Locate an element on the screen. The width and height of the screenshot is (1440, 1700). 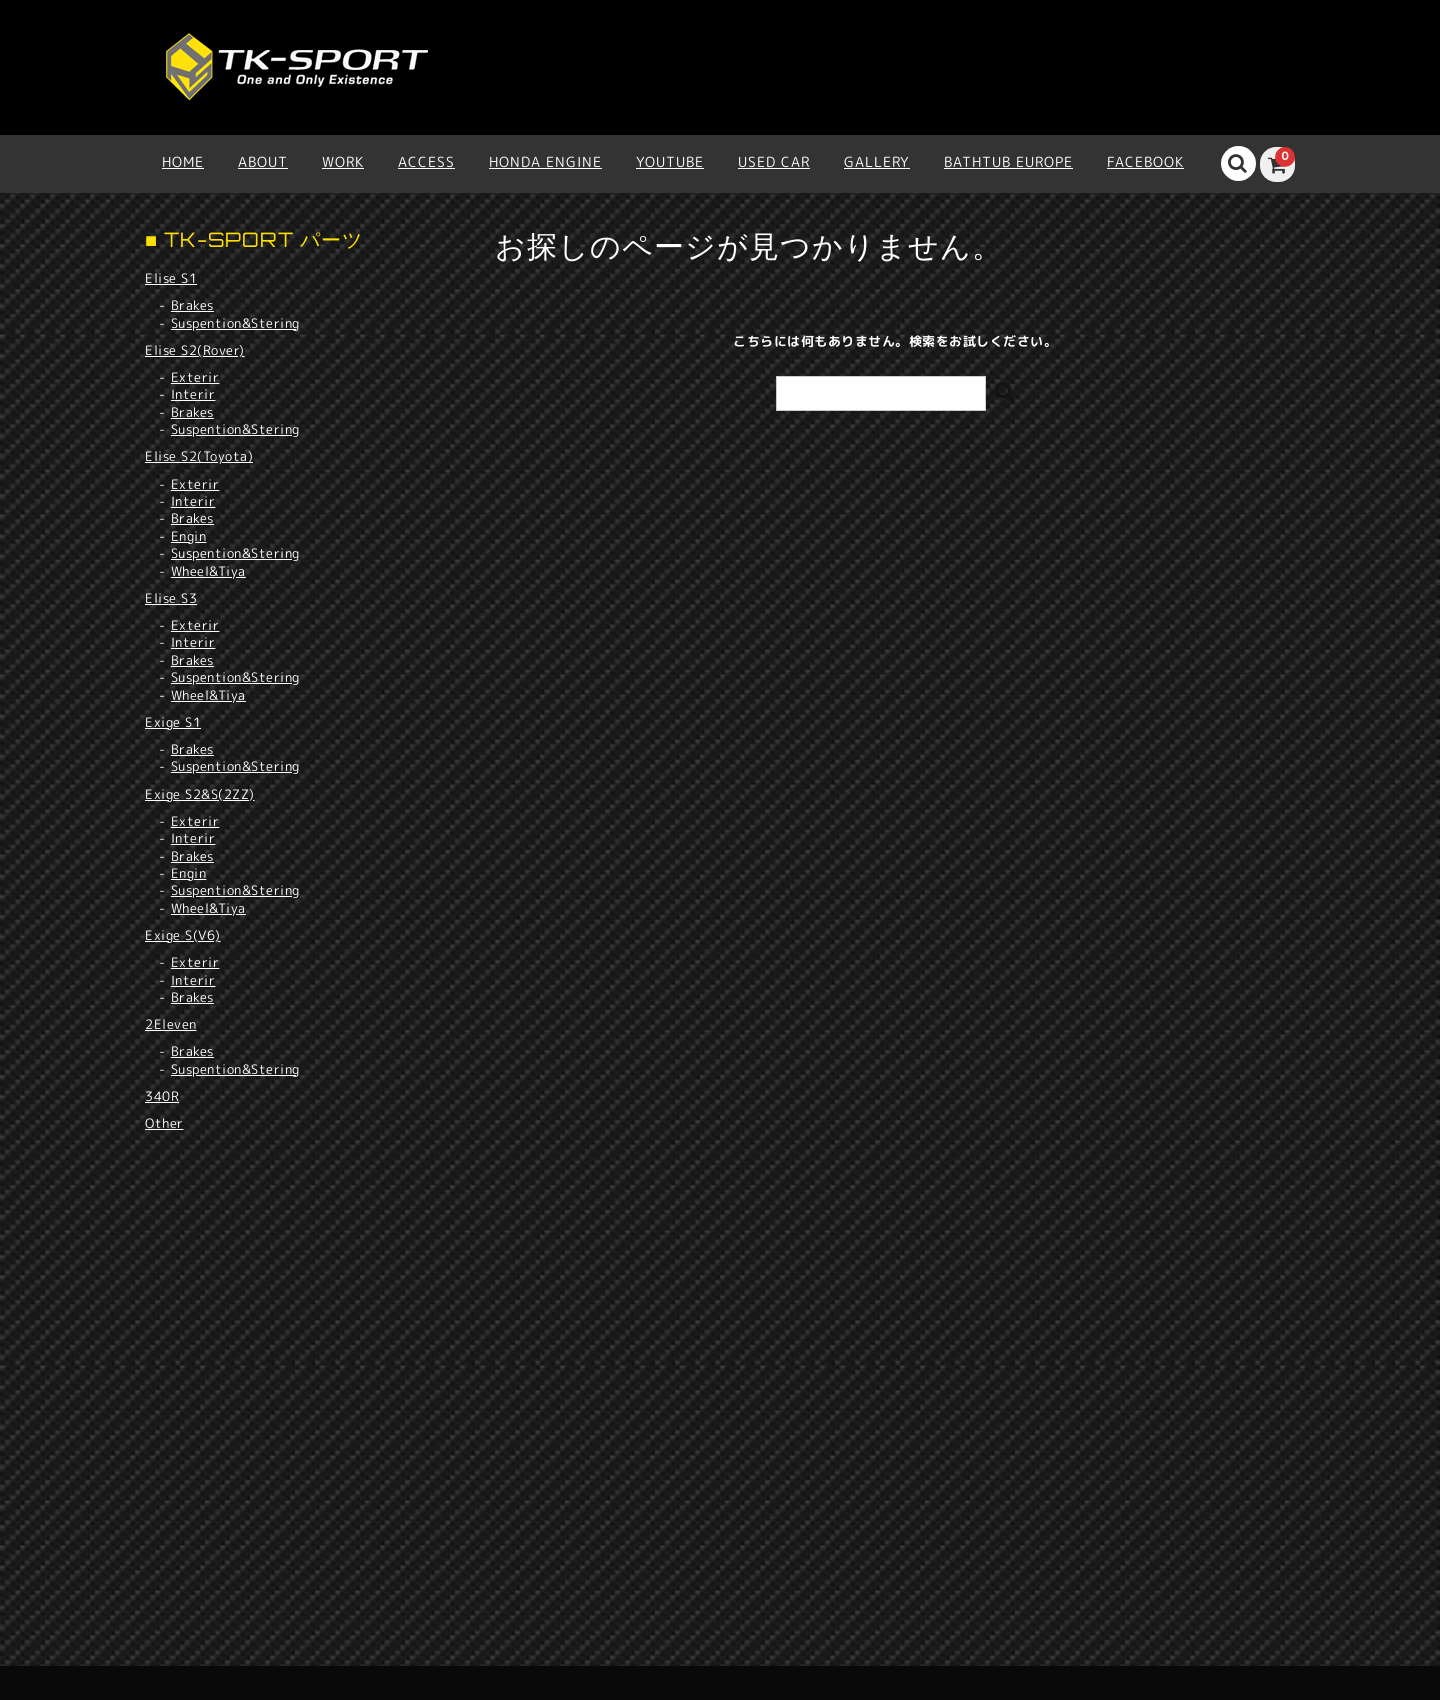
Exige S(V6) is located at coordinates (183, 935).